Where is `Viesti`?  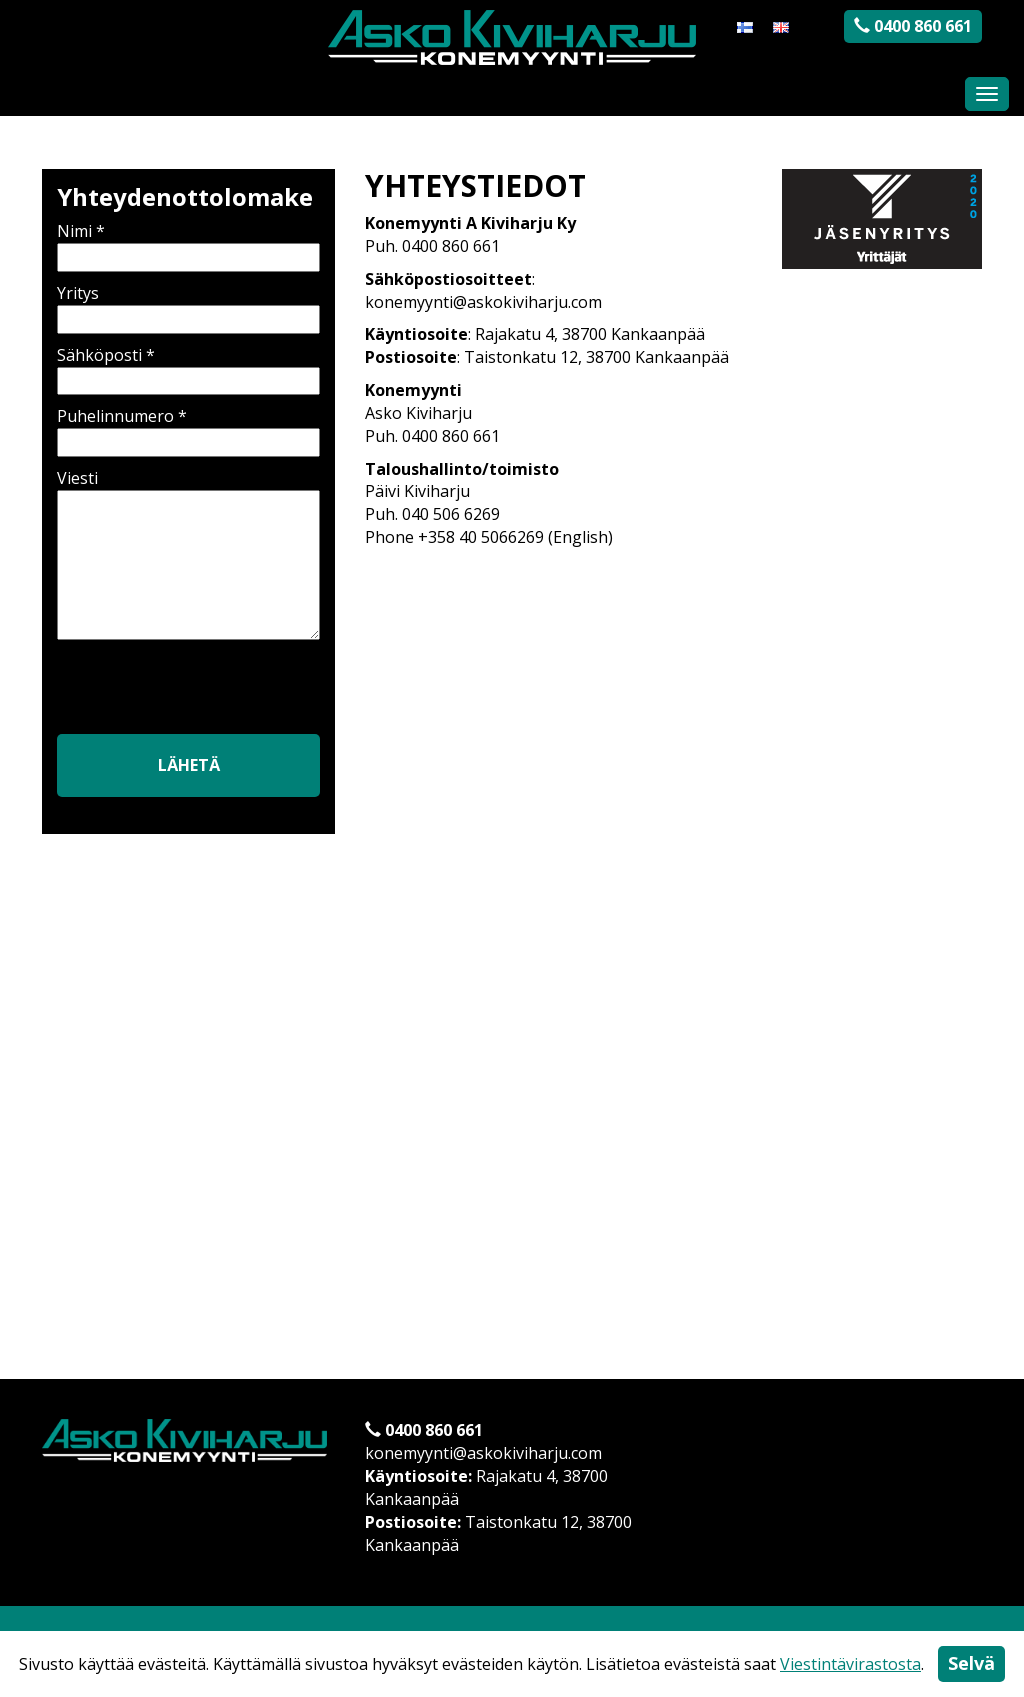
Viesti is located at coordinates (188, 556).